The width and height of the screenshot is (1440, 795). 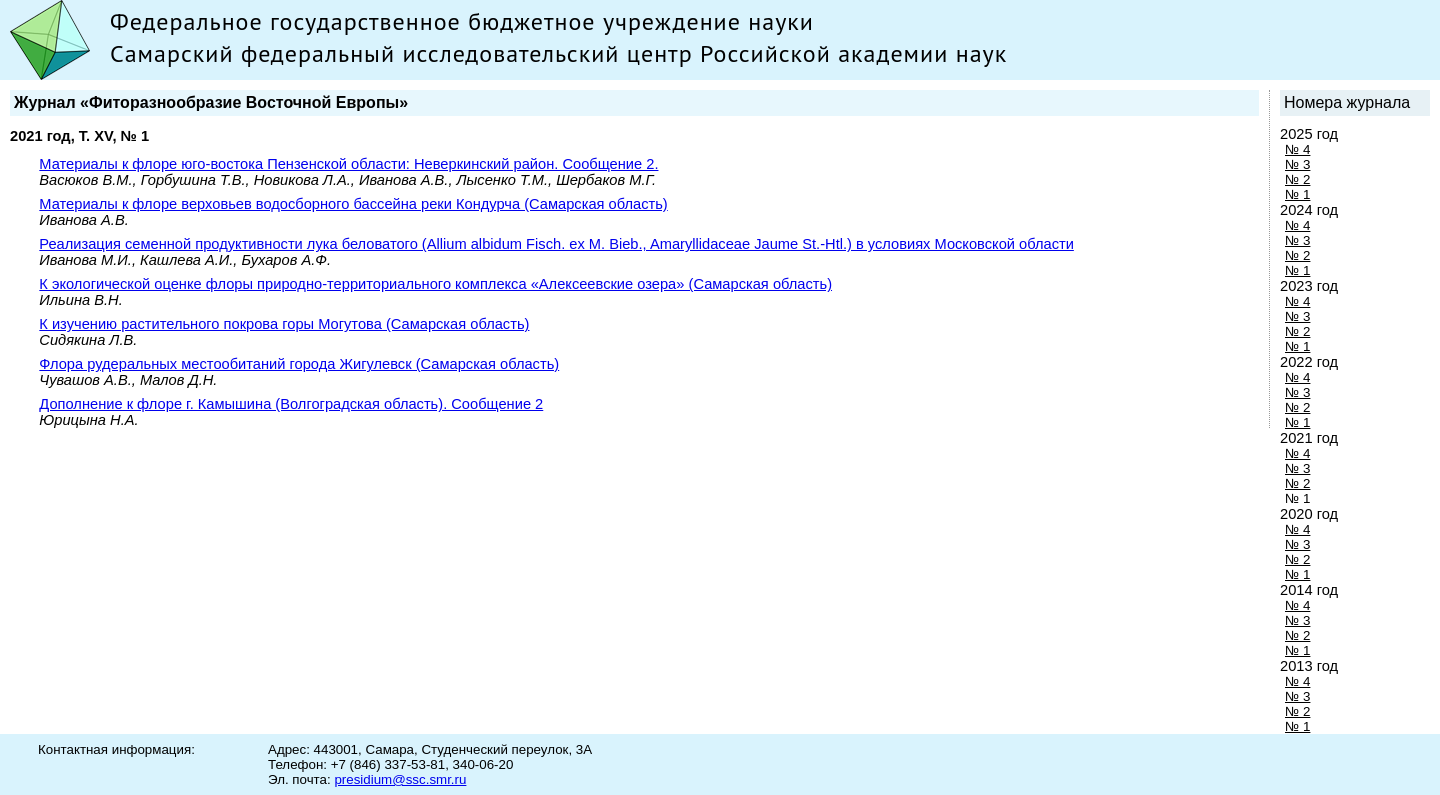 I want to click on Материалы к флоре верховьев водосборного бассейна реки Кондурча (Самарская область), so click(x=353, y=204).